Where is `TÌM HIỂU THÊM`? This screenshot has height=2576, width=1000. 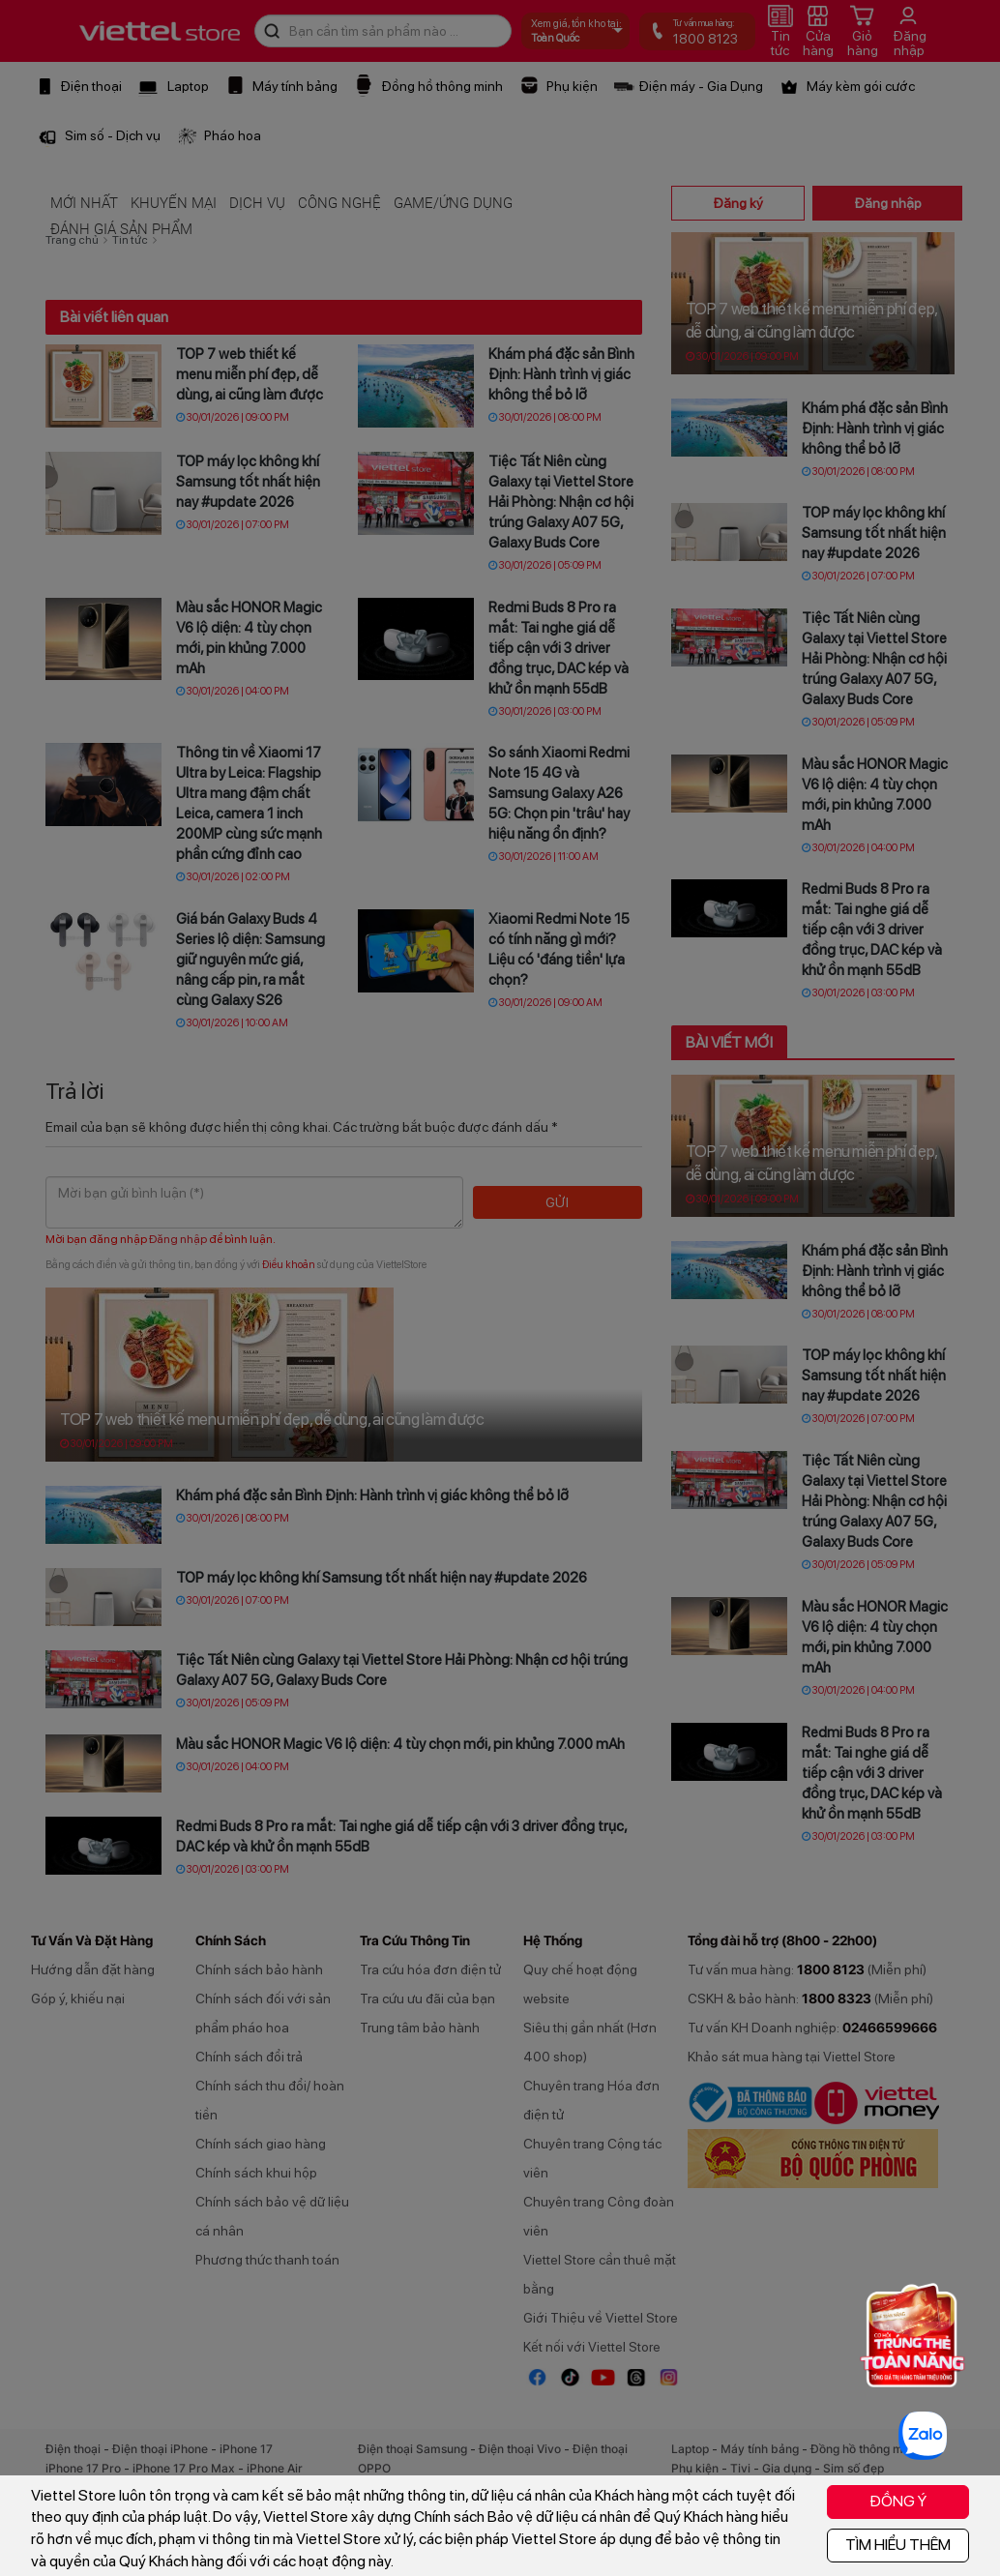 TÌM HIỂU THÊM is located at coordinates (898, 2544).